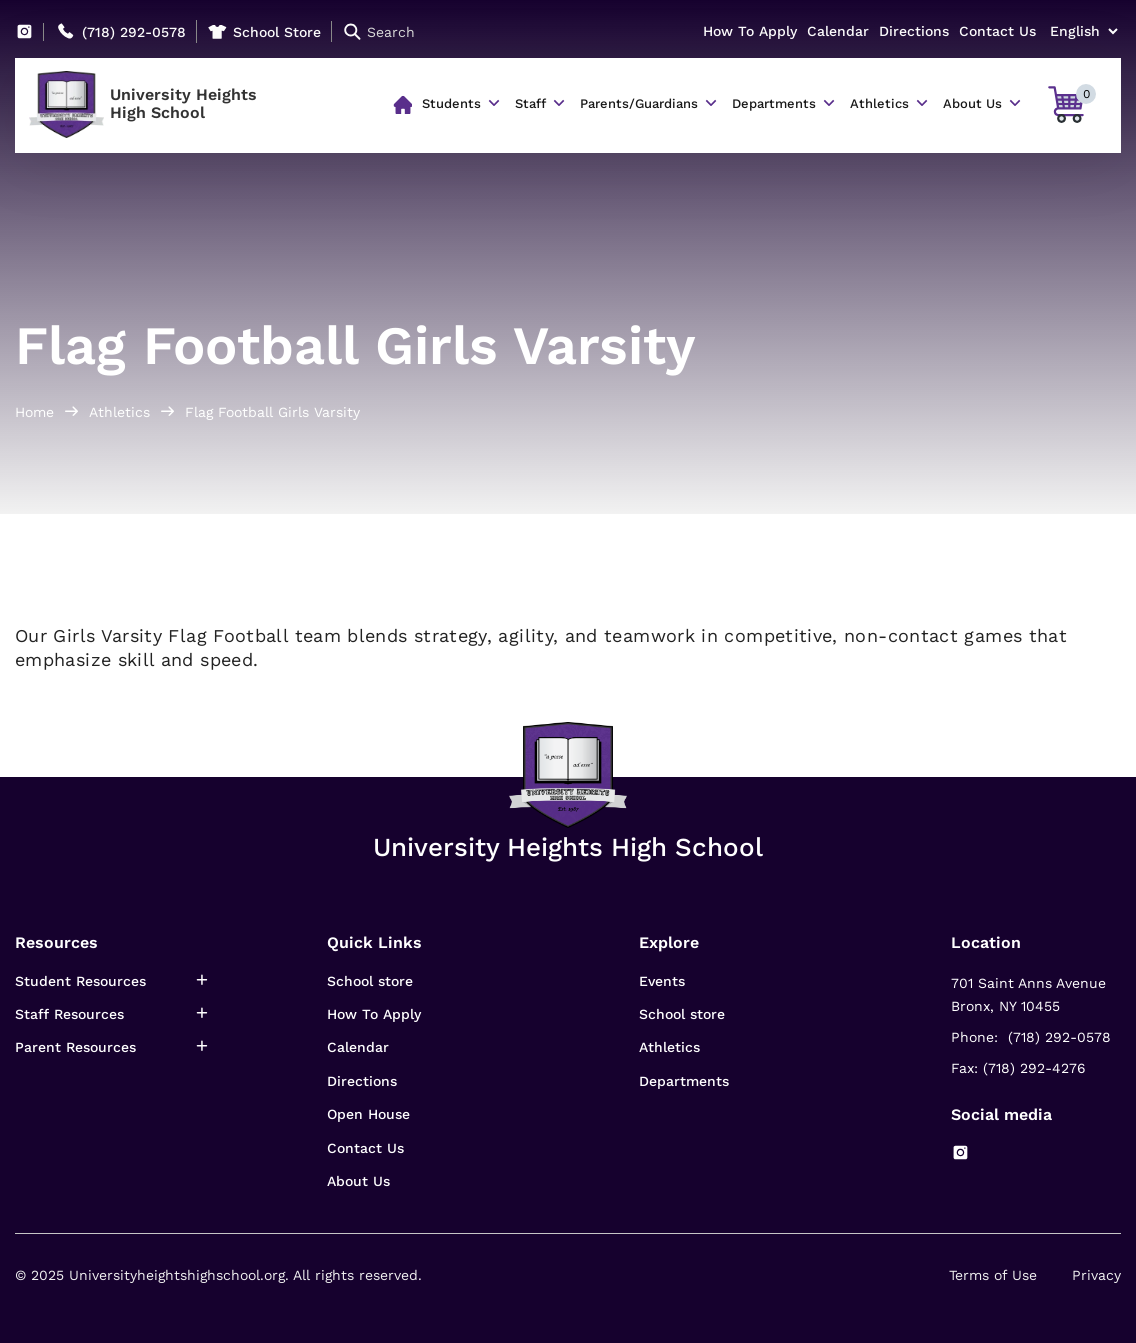 Image resolution: width=1136 pixels, height=1343 pixels. What do you see at coordinates (972, 103) in the screenshot?
I see `About Us` at bounding box center [972, 103].